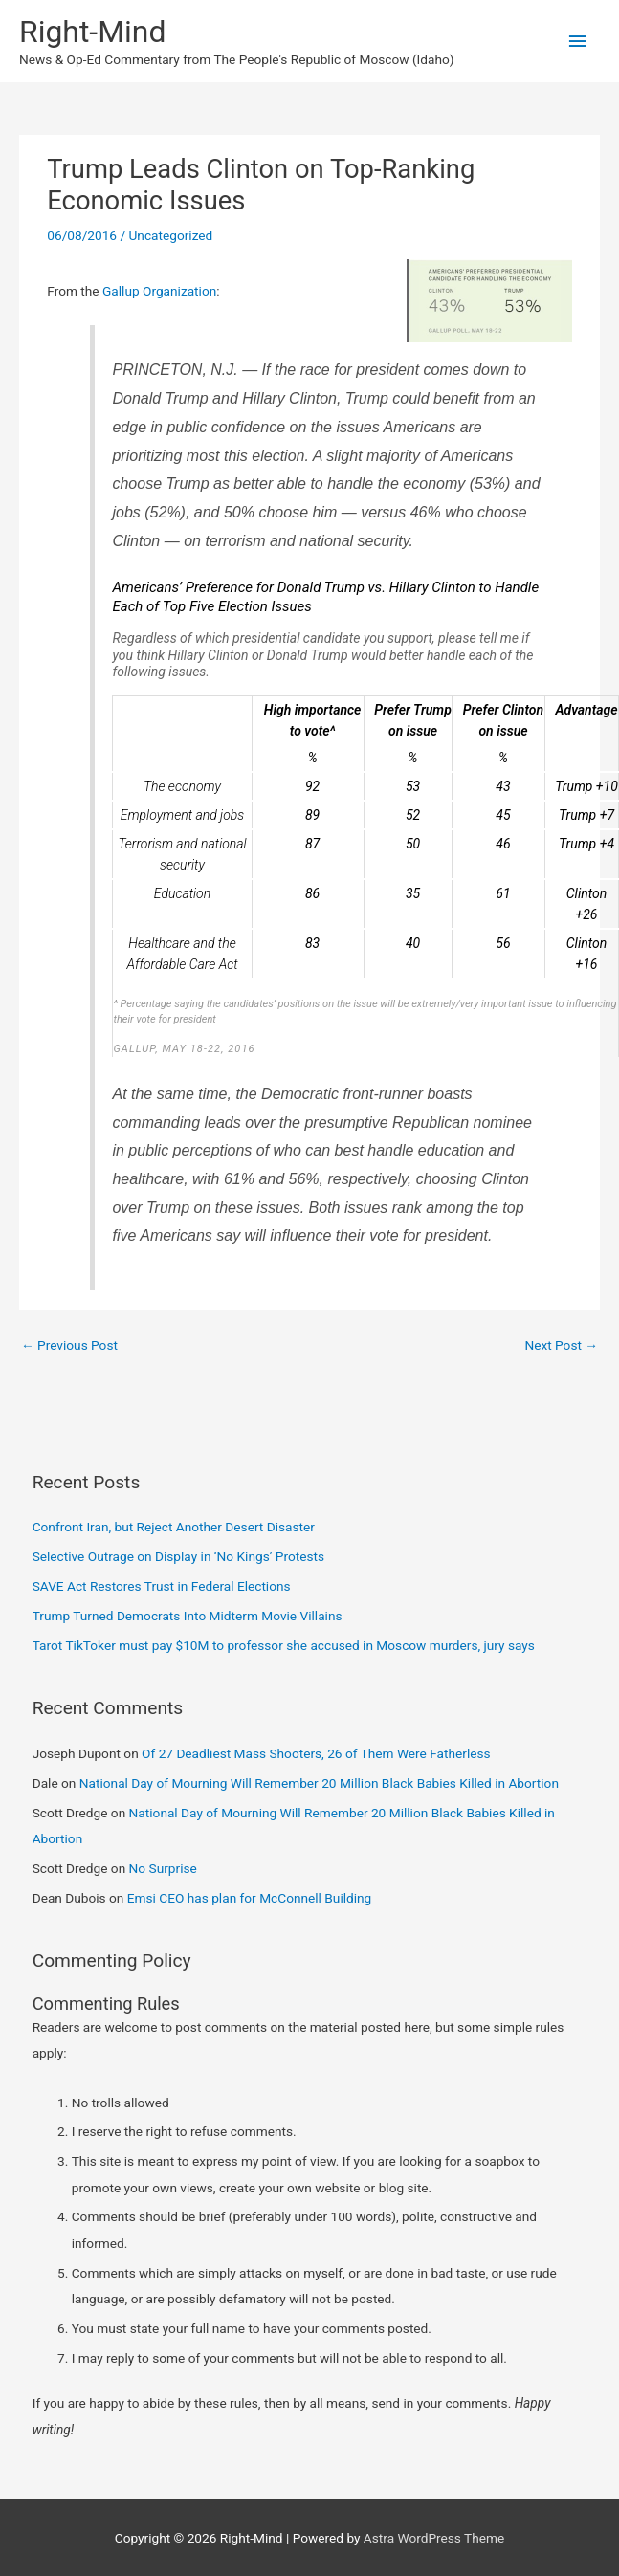  What do you see at coordinates (174, 1526) in the screenshot?
I see `Confront Iran, but Reject Another Desert Disaster` at bounding box center [174, 1526].